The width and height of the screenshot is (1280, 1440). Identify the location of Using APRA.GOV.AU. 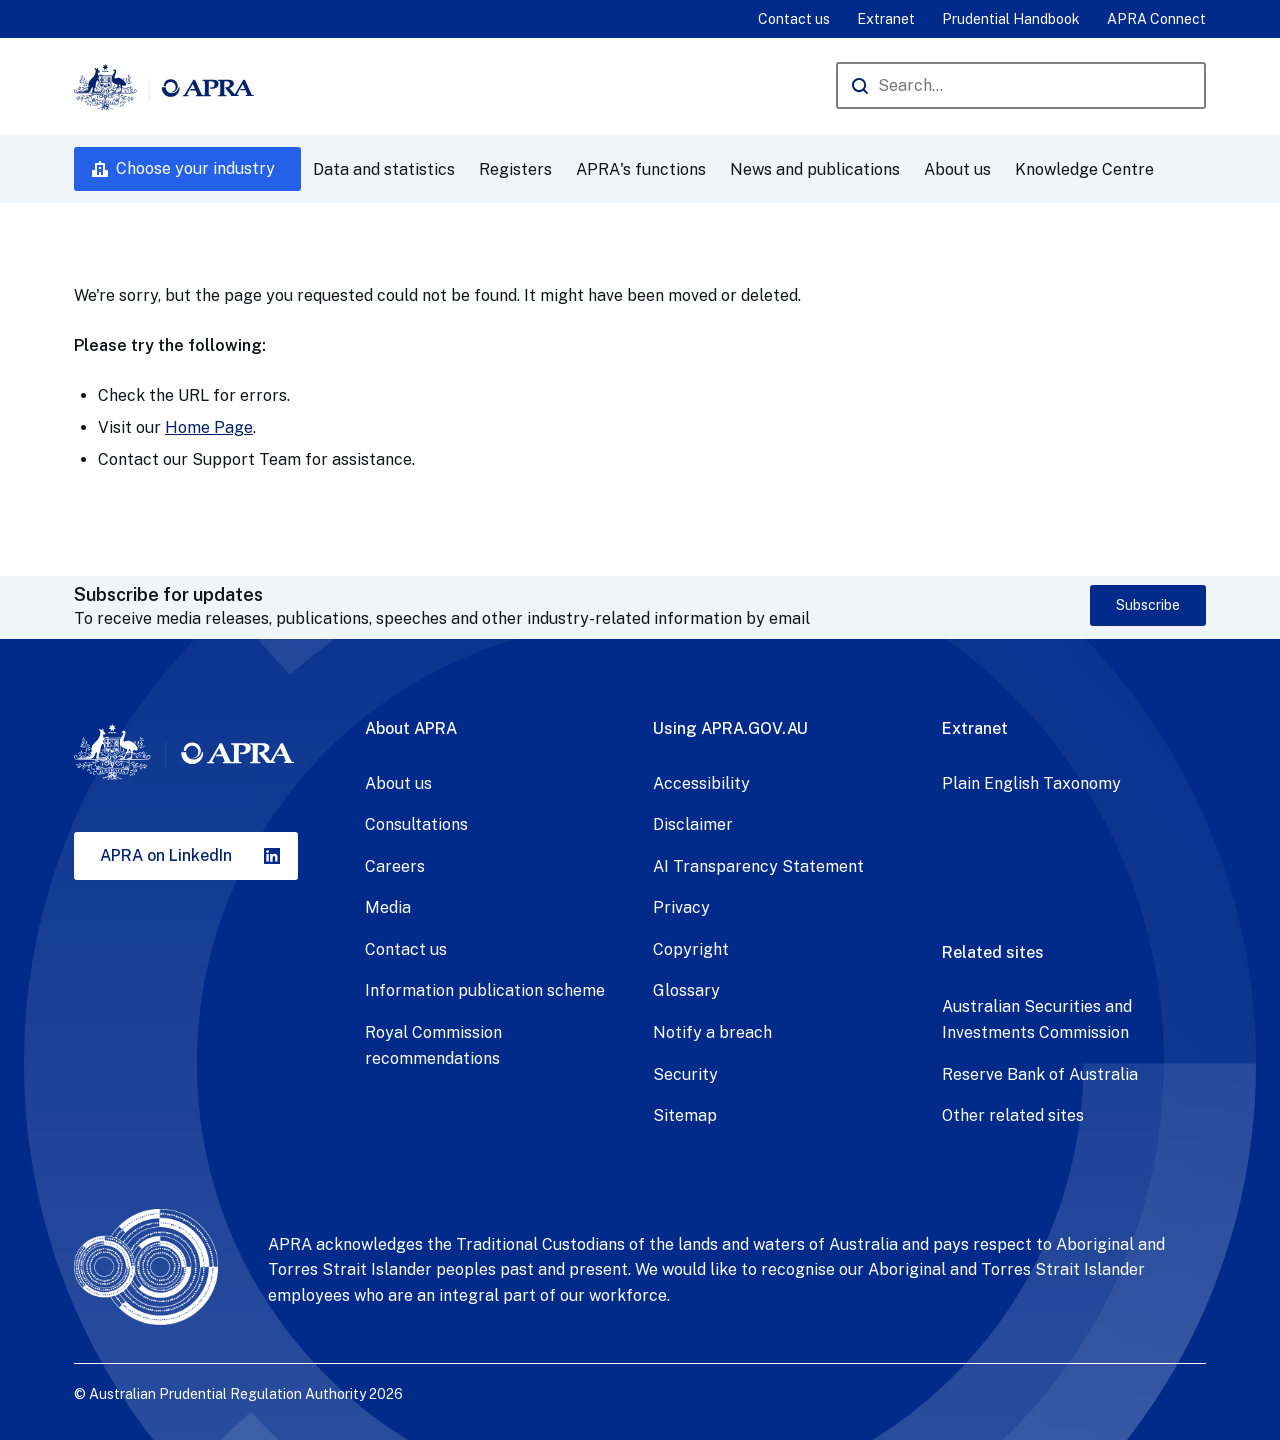
(730, 728).